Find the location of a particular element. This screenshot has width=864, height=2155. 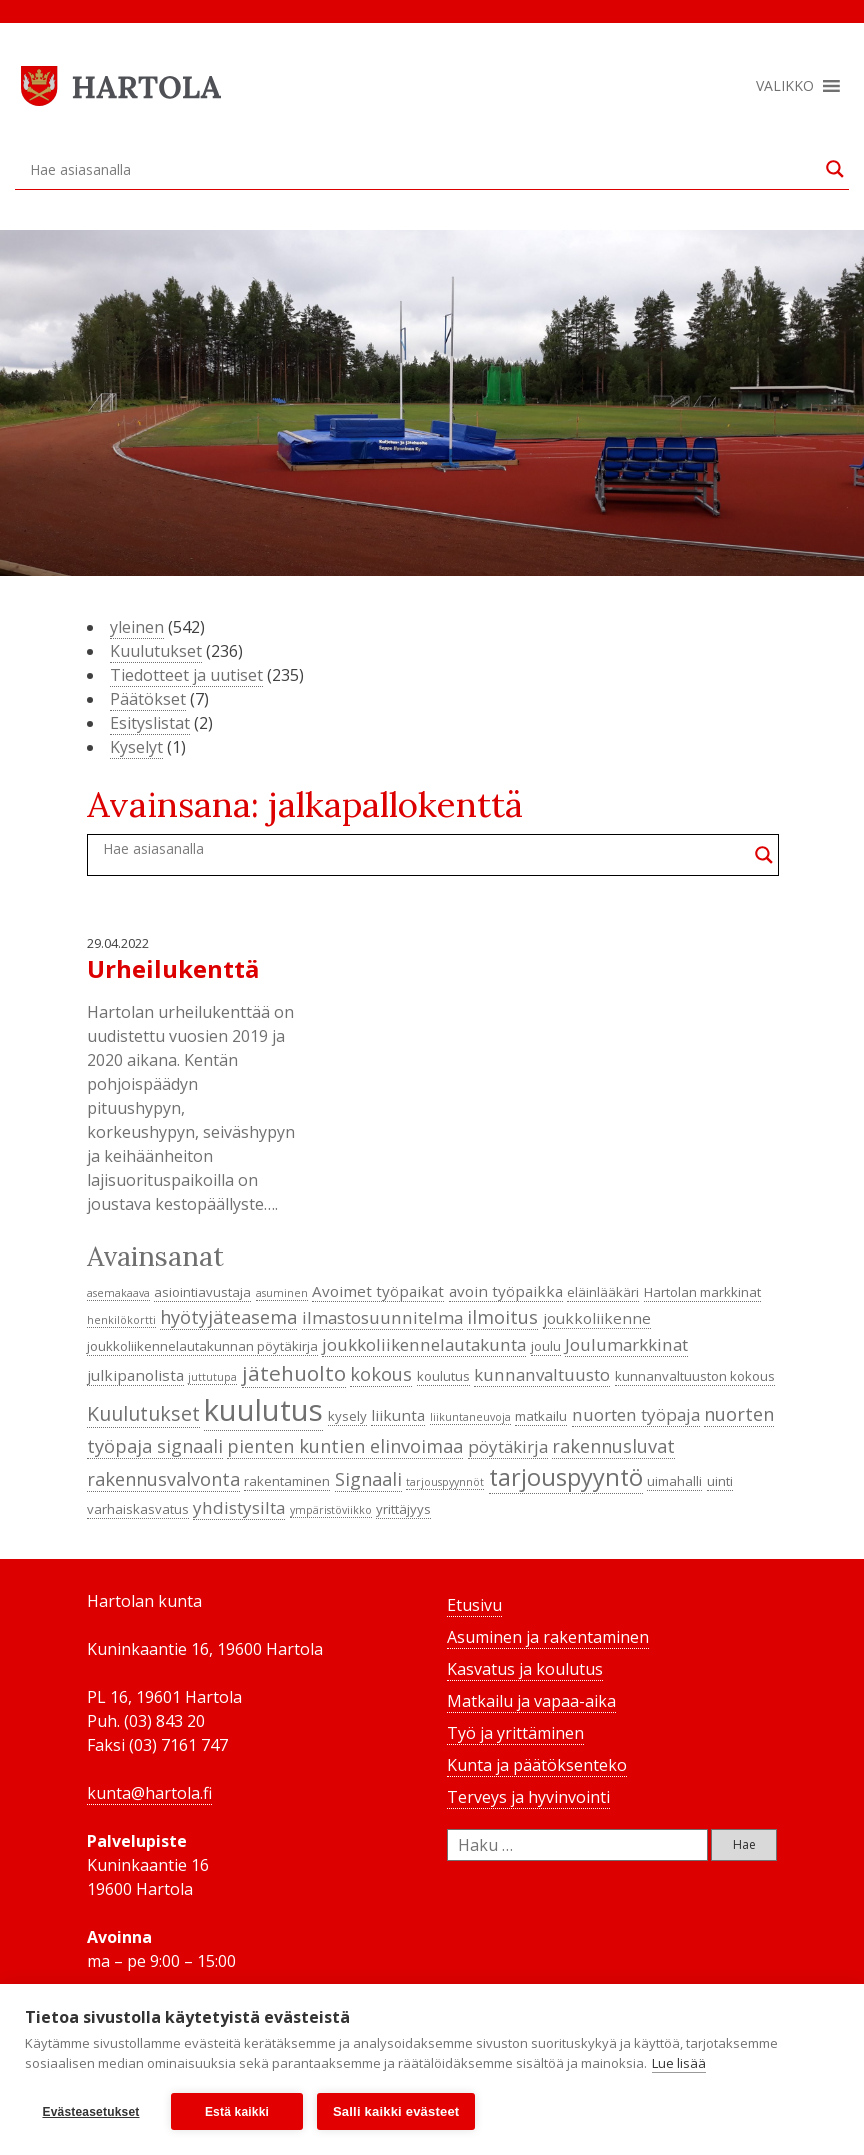

Lue lisää is located at coordinates (679, 2063).